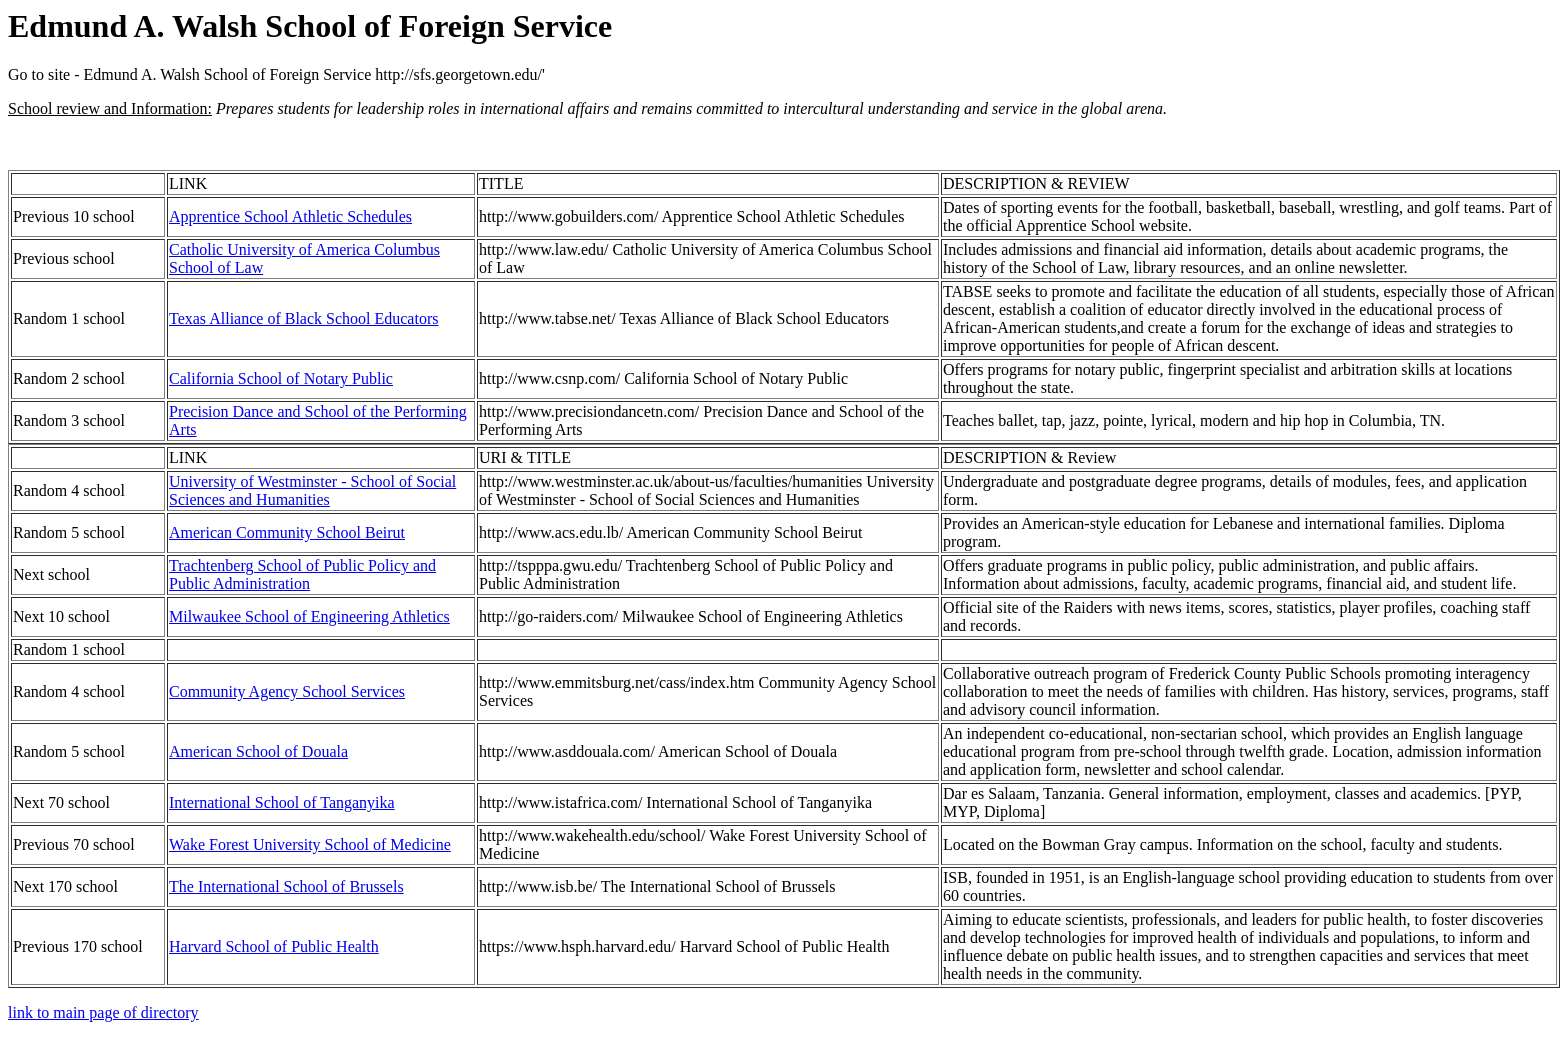  What do you see at coordinates (282, 802) in the screenshot?
I see `International School of Tanganyika` at bounding box center [282, 802].